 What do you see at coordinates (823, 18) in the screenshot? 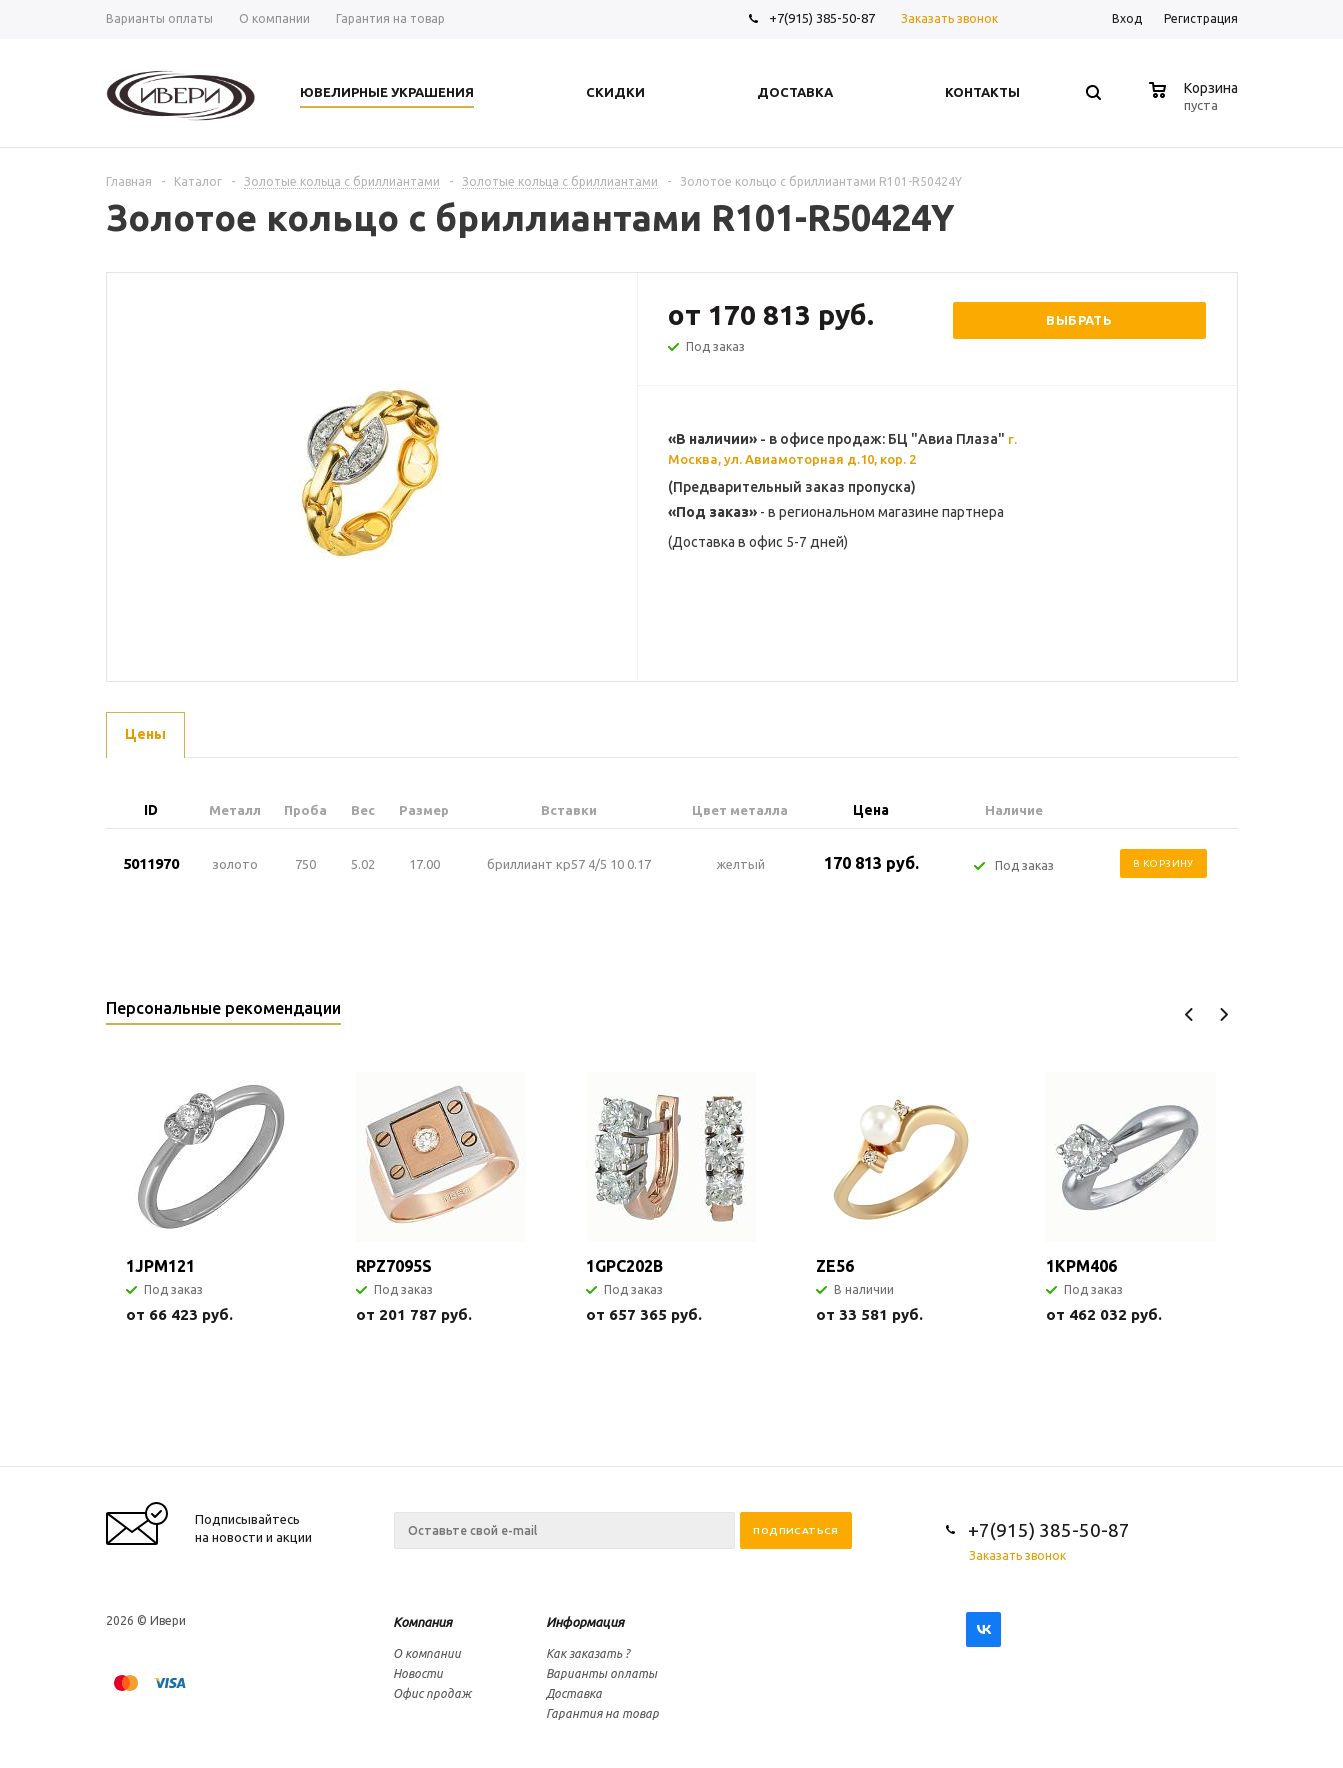
I see `+7(915) 385-50-87` at bounding box center [823, 18].